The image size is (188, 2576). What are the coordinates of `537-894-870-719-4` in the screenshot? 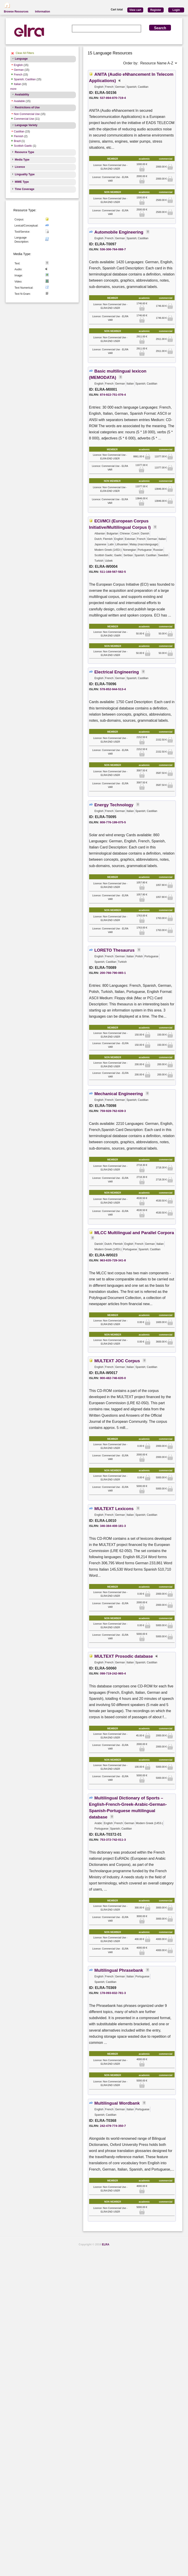 It's located at (113, 98).